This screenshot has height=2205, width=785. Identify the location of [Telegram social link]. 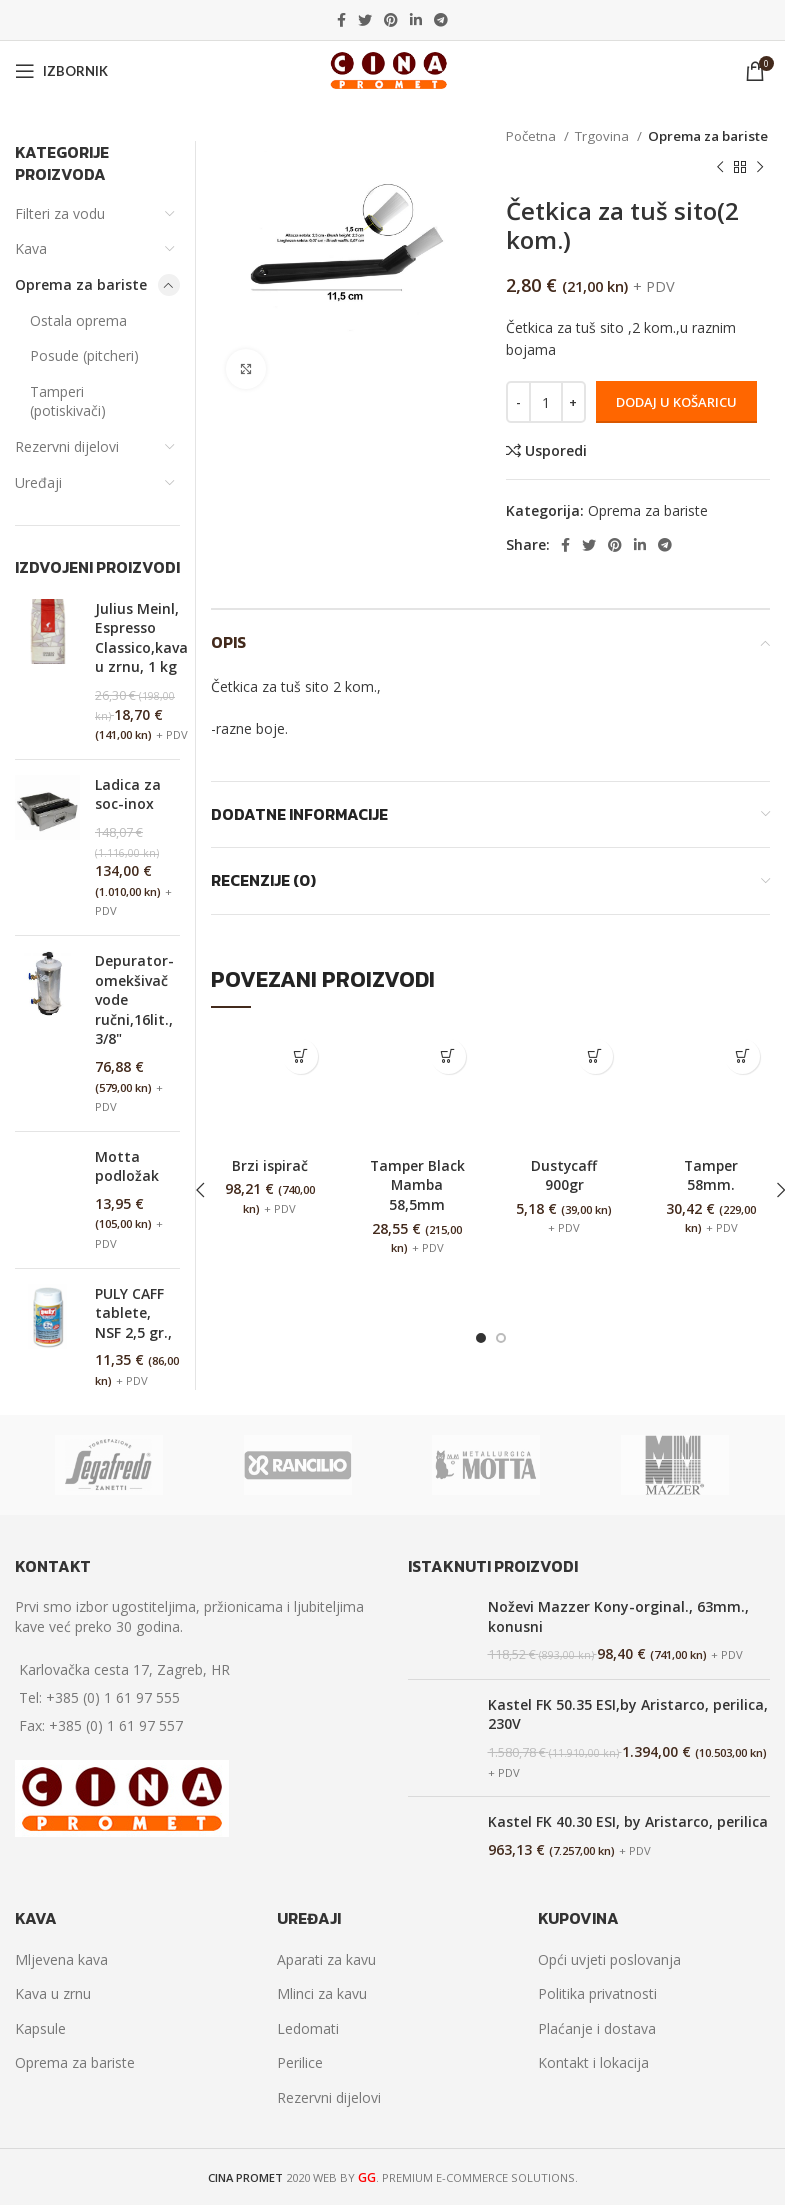
(441, 20).